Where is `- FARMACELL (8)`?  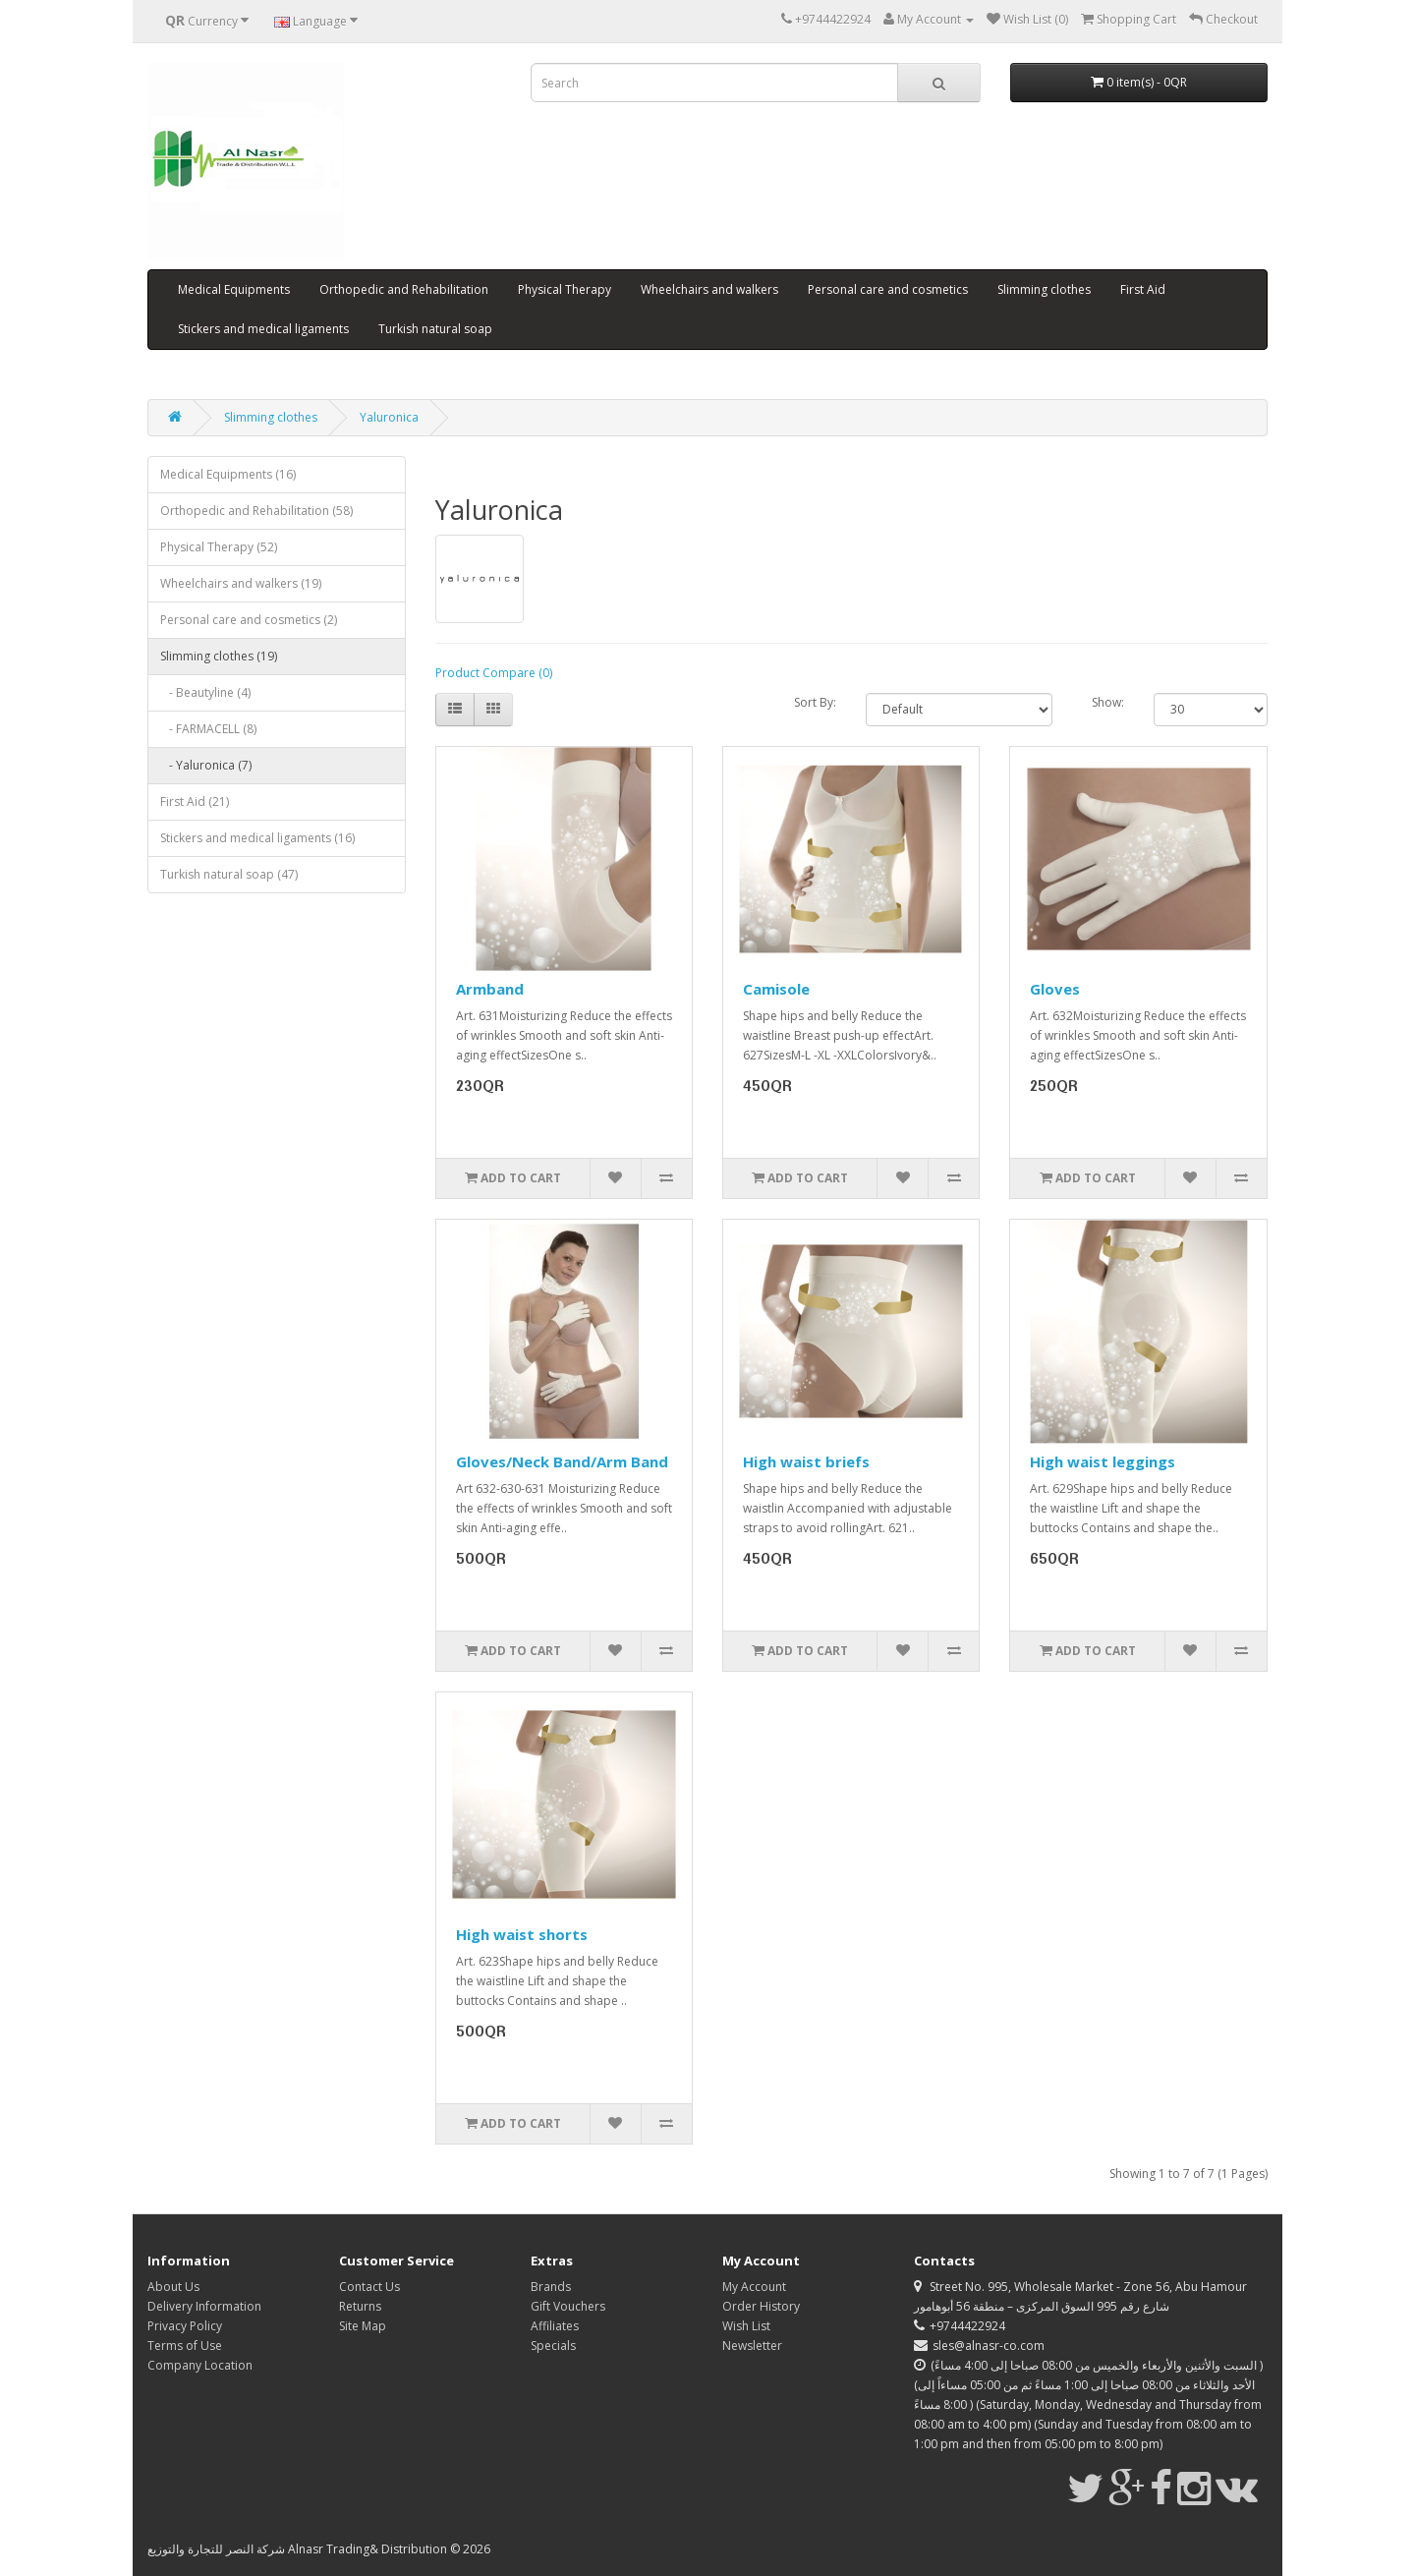
- FARMACELL (8) is located at coordinates (208, 728).